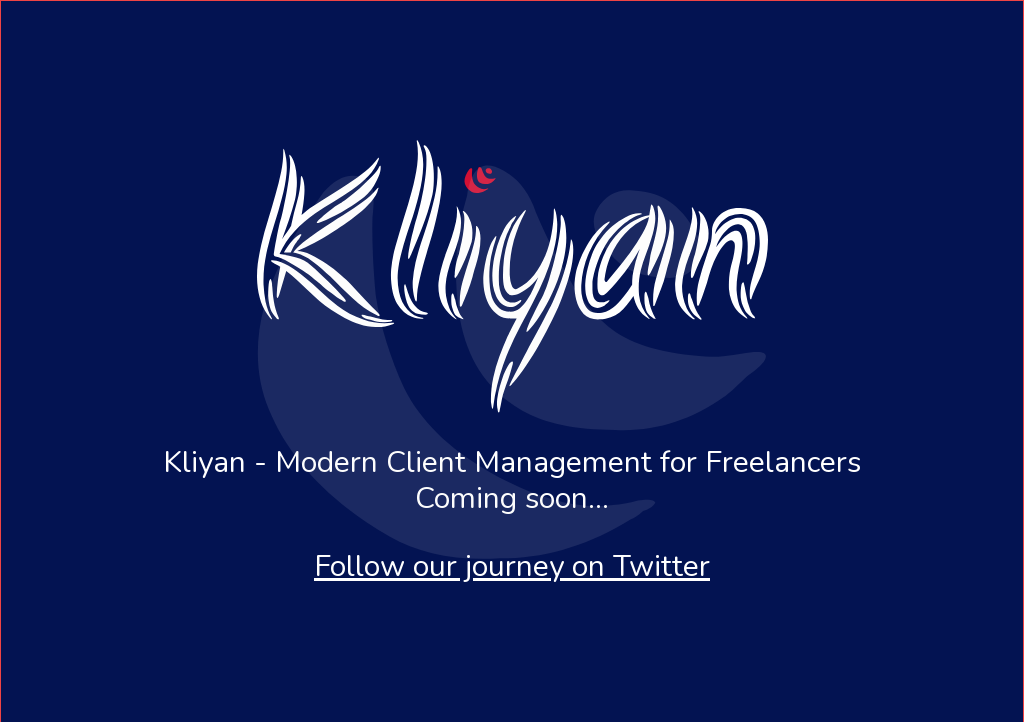 This screenshot has height=722, width=1024. What do you see at coordinates (512, 566) in the screenshot?
I see `Follow our journey on Twitter` at bounding box center [512, 566].